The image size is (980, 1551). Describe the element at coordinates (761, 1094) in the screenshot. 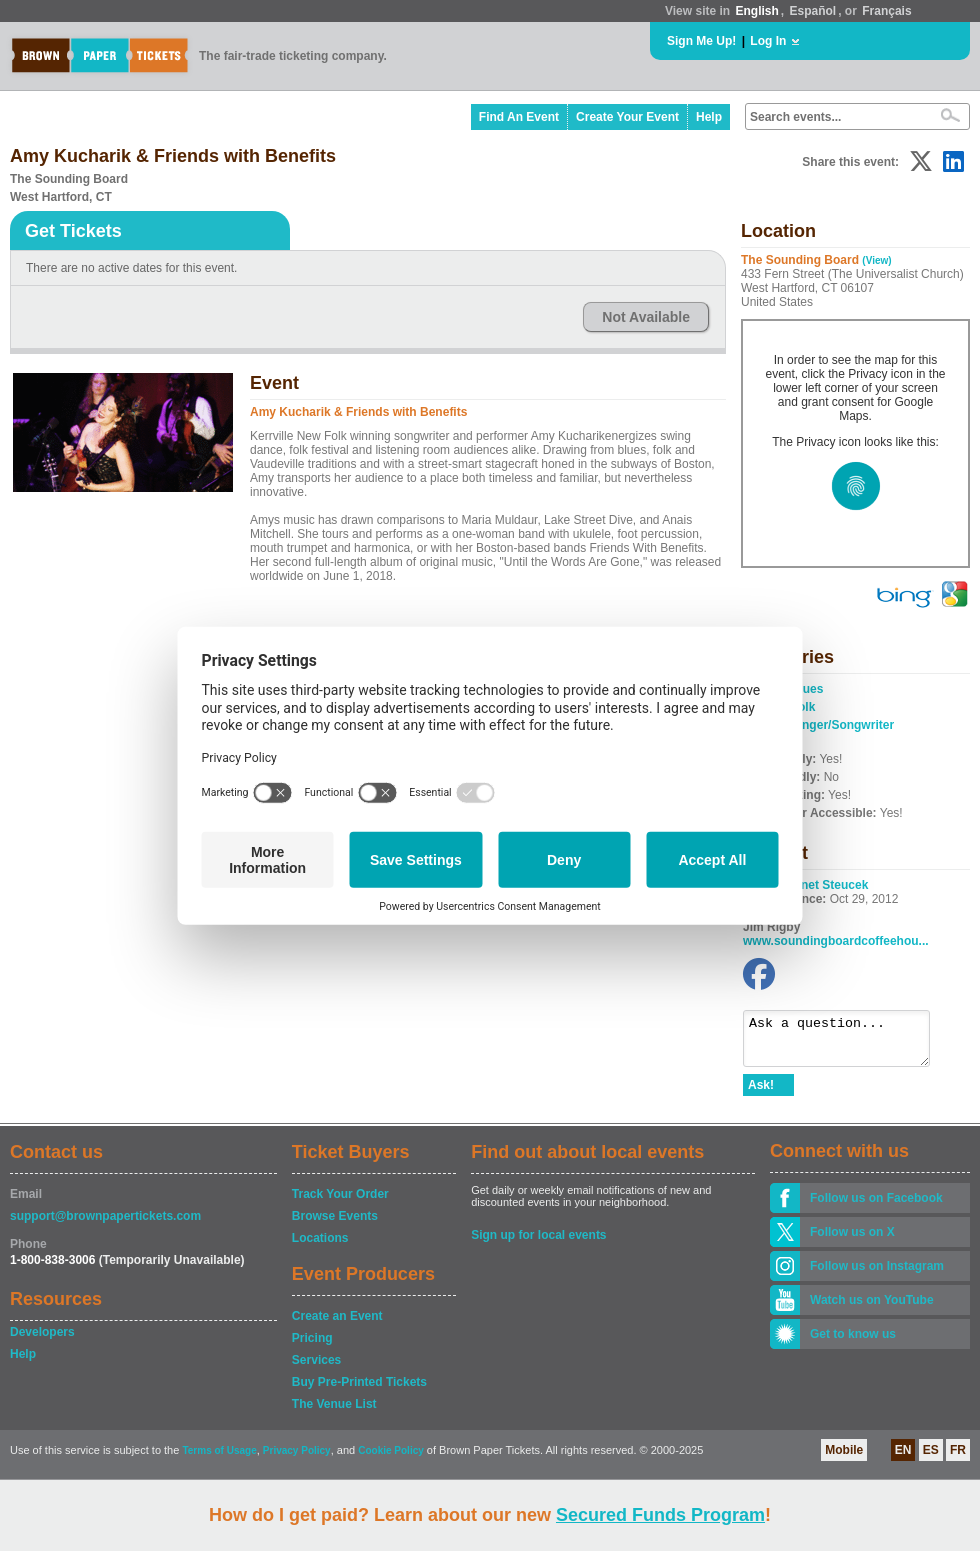

I see `Ask!` at that location.